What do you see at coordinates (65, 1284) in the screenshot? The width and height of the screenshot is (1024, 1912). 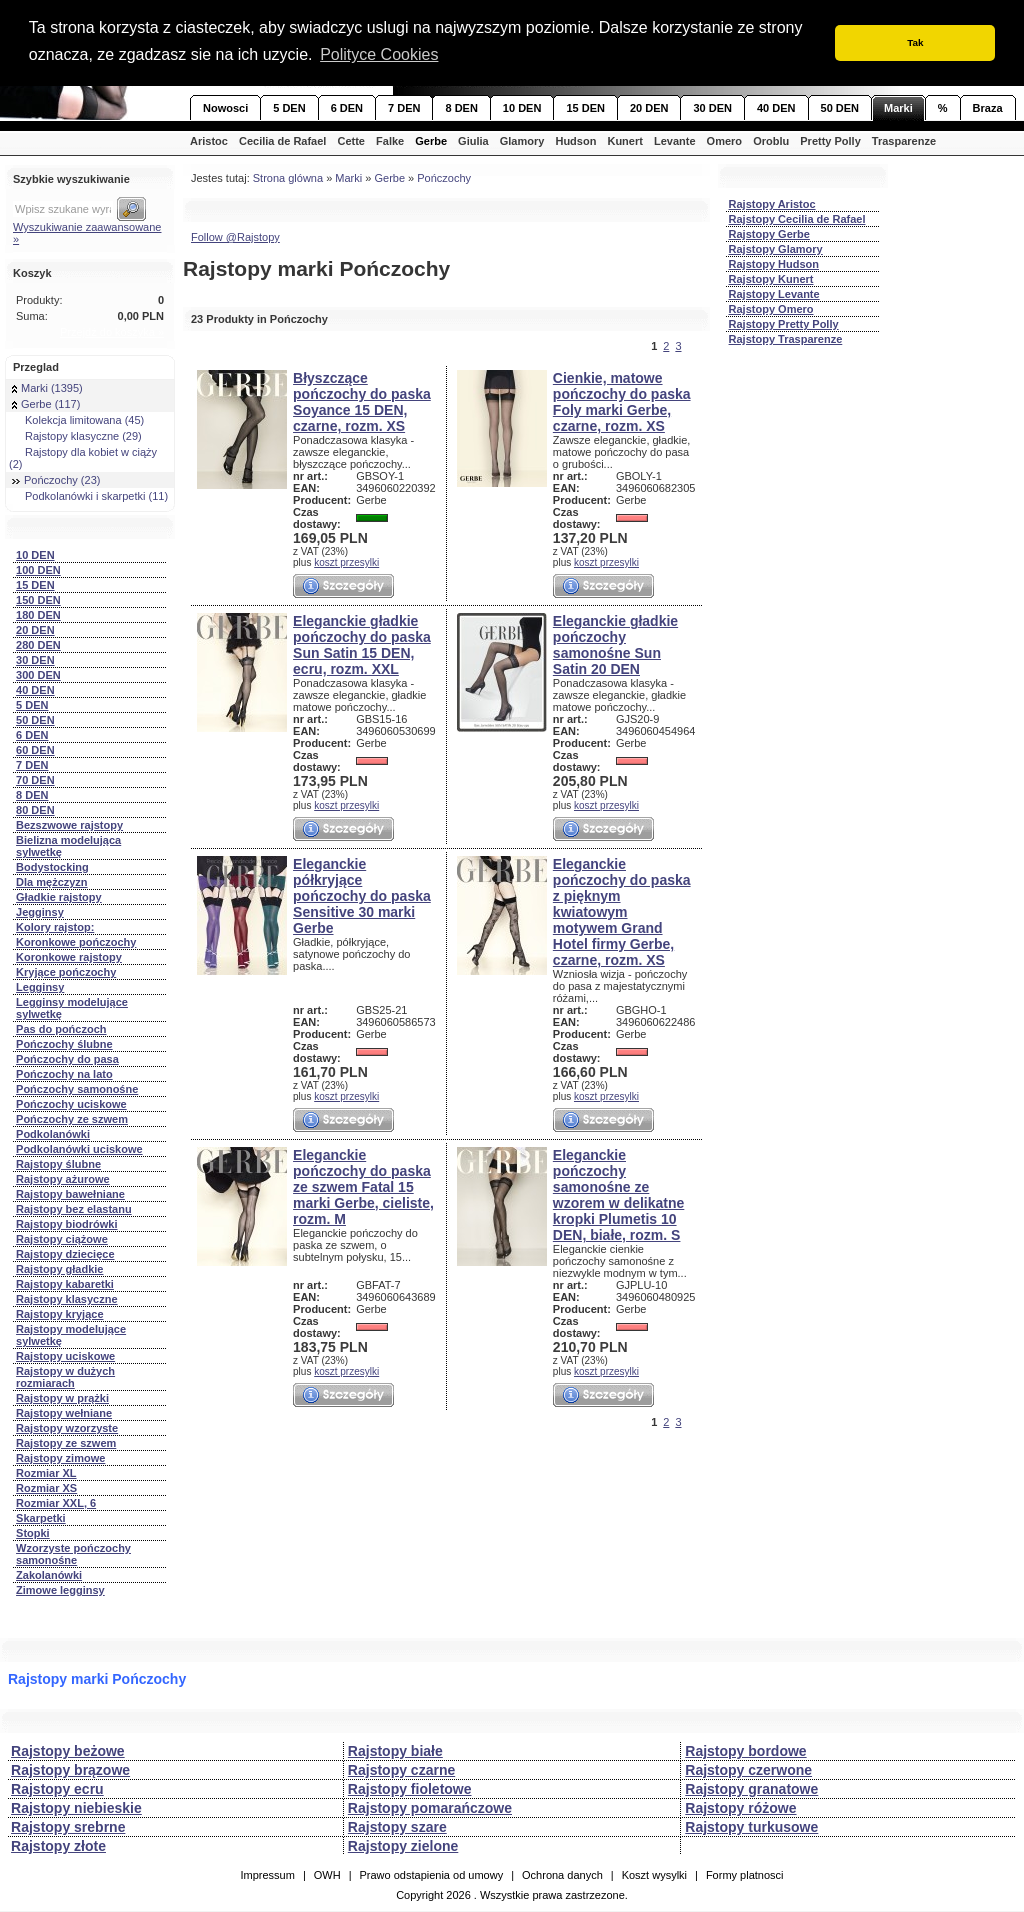 I see `Rajstopy kabaretki` at bounding box center [65, 1284].